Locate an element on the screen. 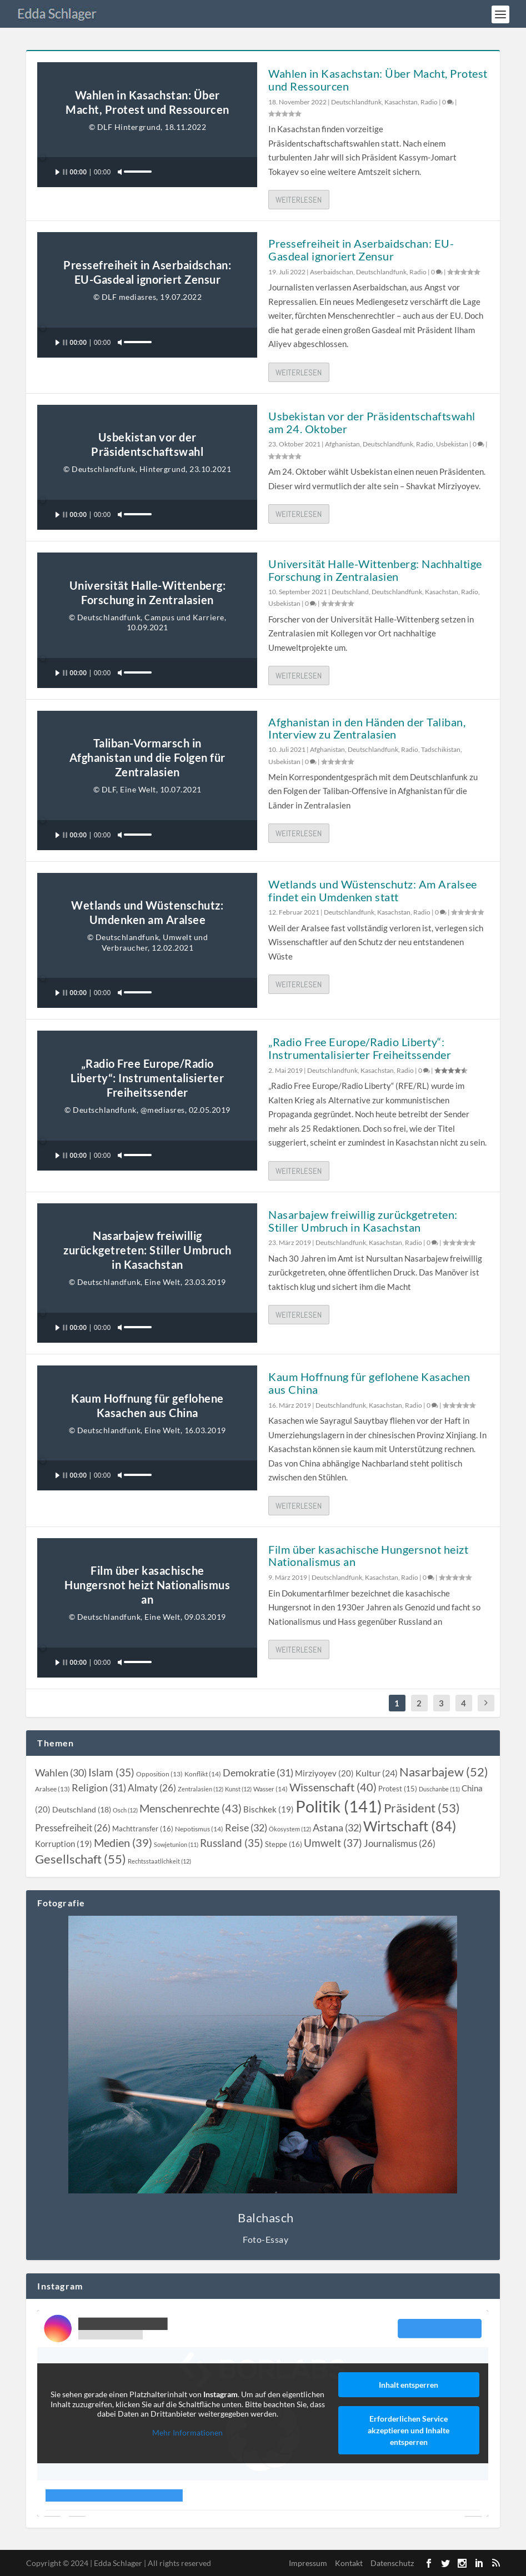 The width and height of the screenshot is (526, 2576). Deutschlandfunk is located at coordinates (356, 102).